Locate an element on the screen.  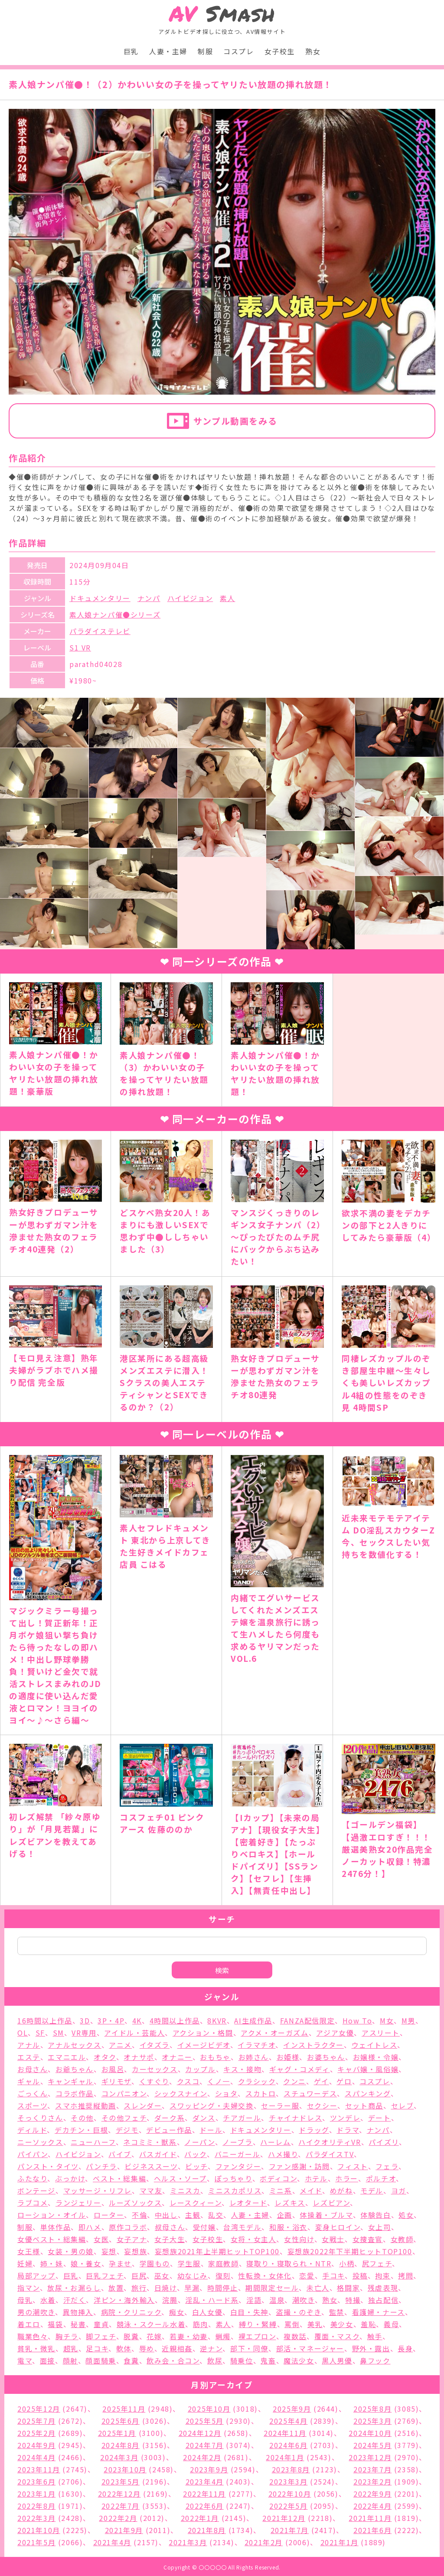
不倫 is located at coordinates (139, 2215).